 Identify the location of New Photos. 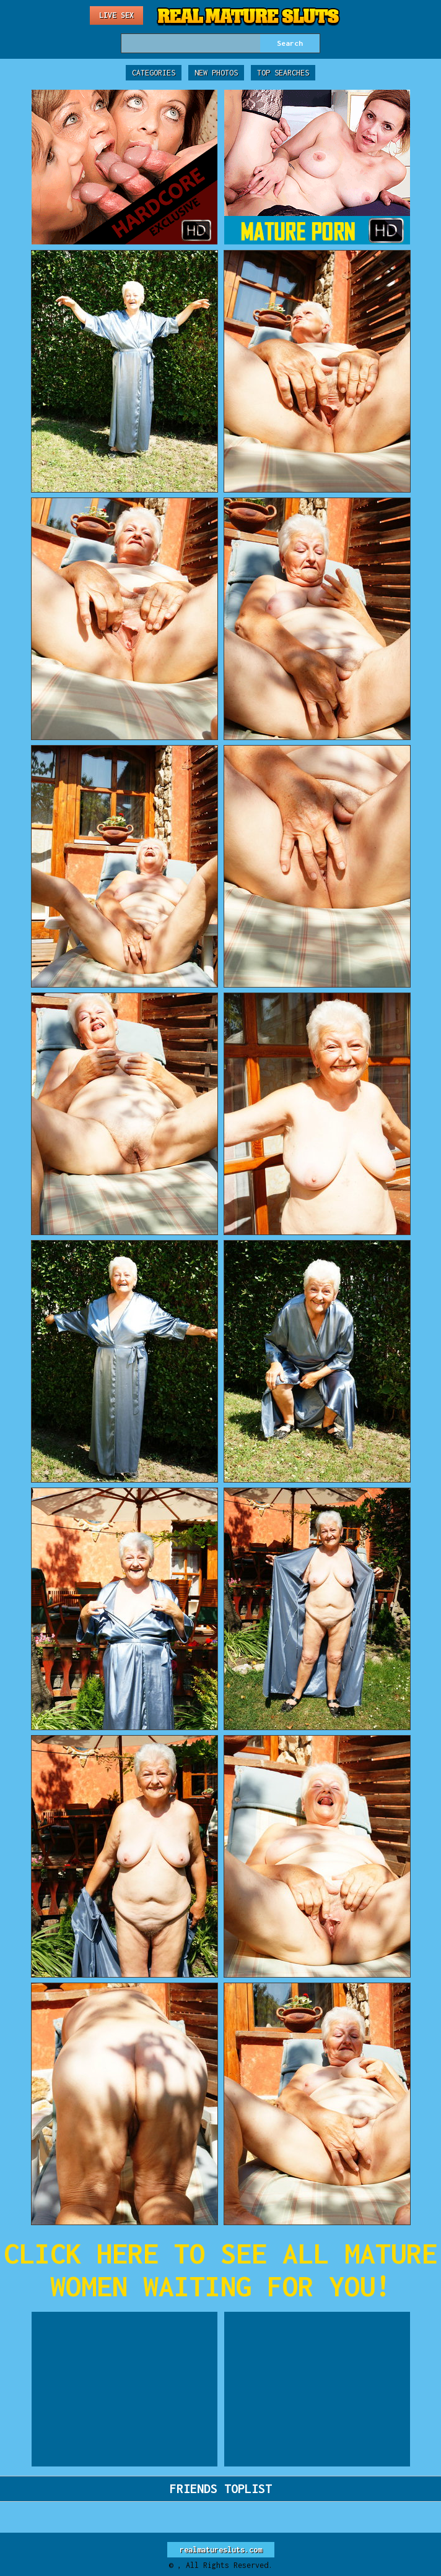
(216, 72).